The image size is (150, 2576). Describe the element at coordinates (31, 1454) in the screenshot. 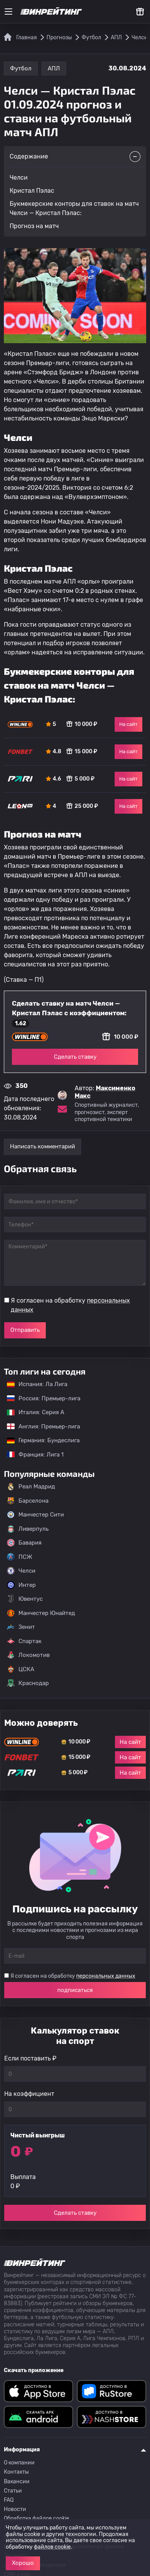

I see `Франция: Лига 1` at that location.